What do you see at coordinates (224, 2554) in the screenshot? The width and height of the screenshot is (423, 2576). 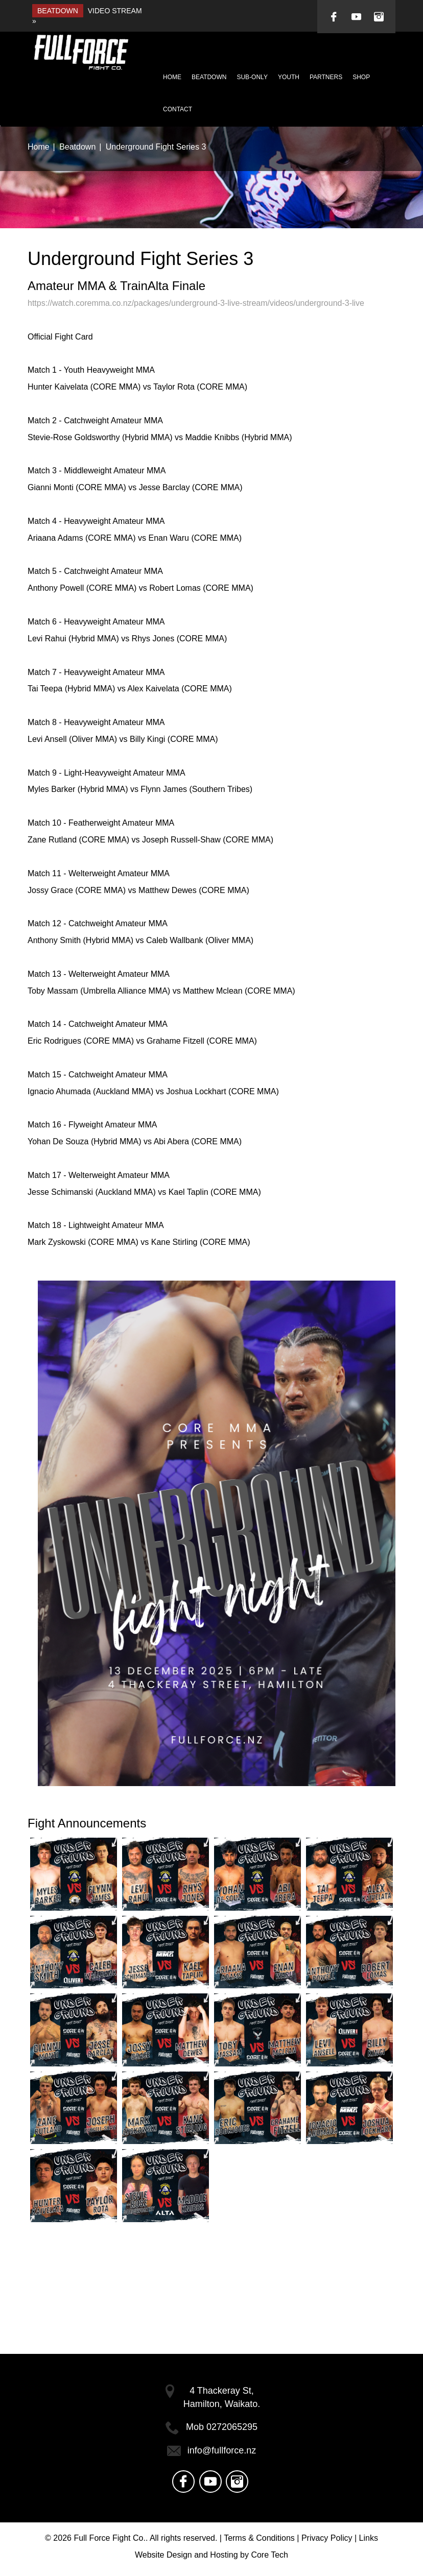 I see `Hosting` at bounding box center [224, 2554].